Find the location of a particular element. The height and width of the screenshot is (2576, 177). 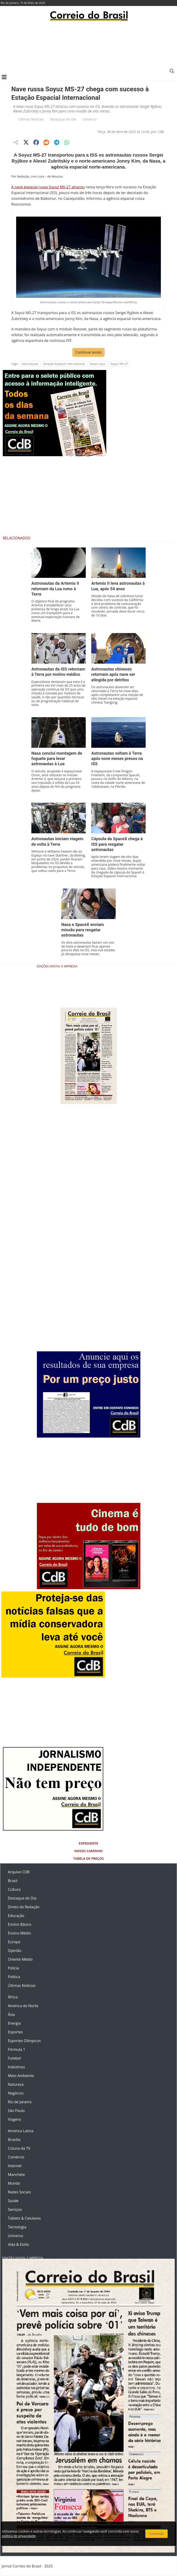

Ensino Médio is located at coordinates (19, 1933).